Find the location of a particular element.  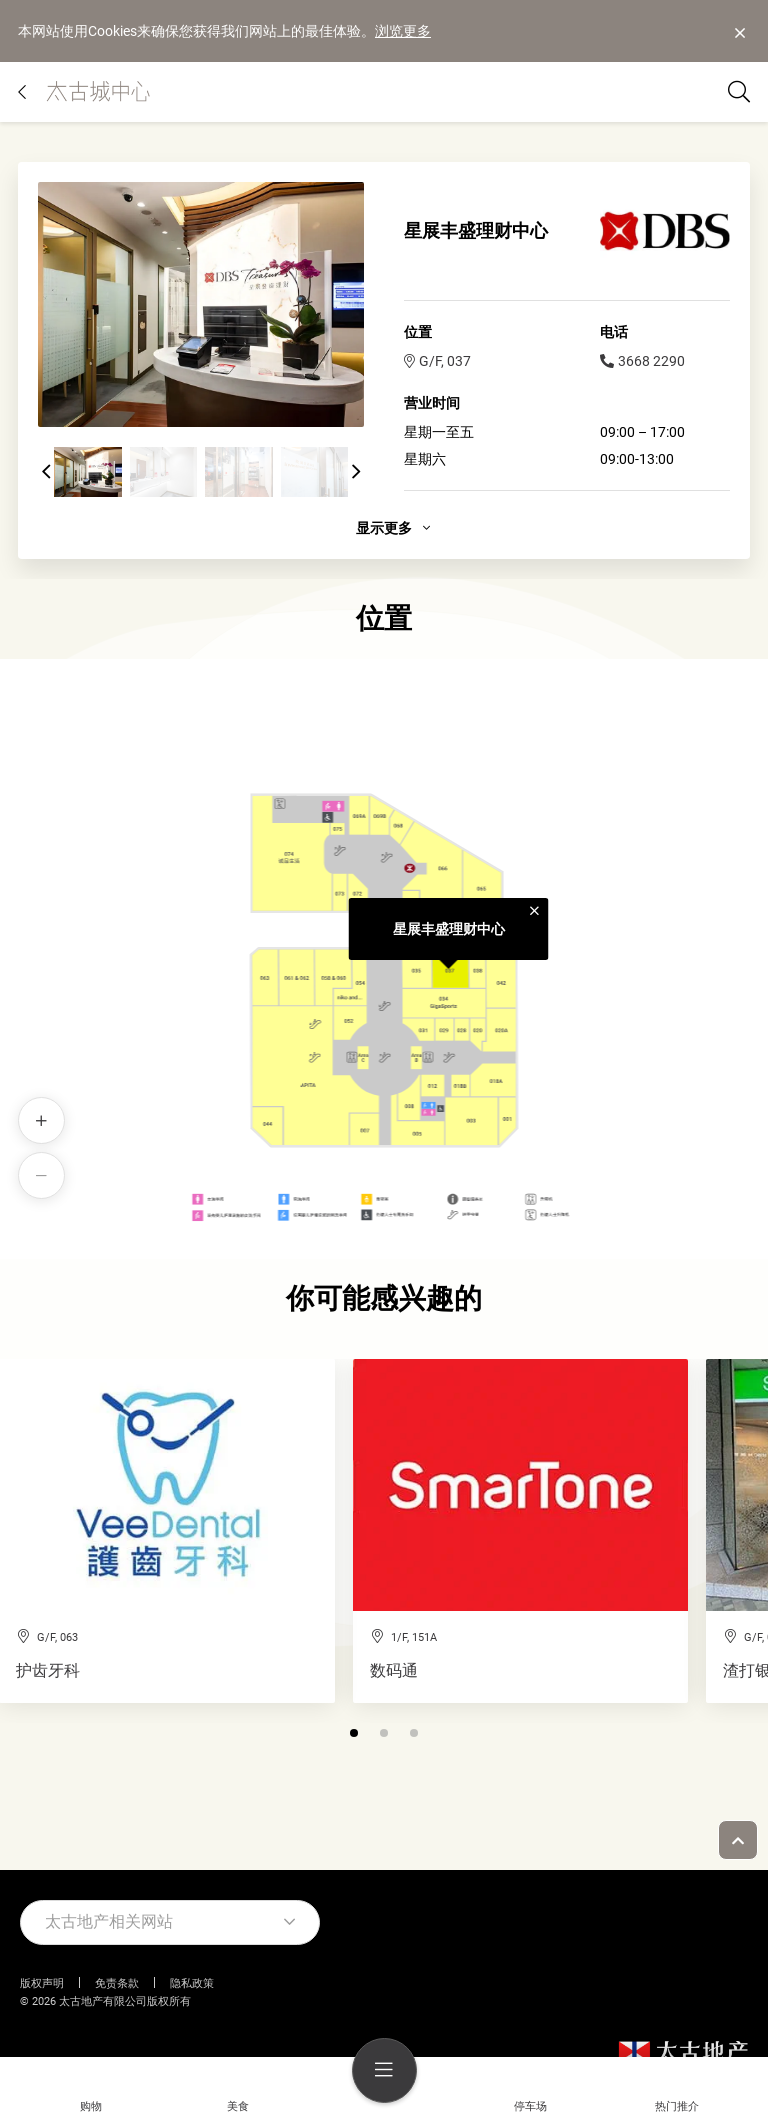

护齿牙科 is located at coordinates (48, 1671).